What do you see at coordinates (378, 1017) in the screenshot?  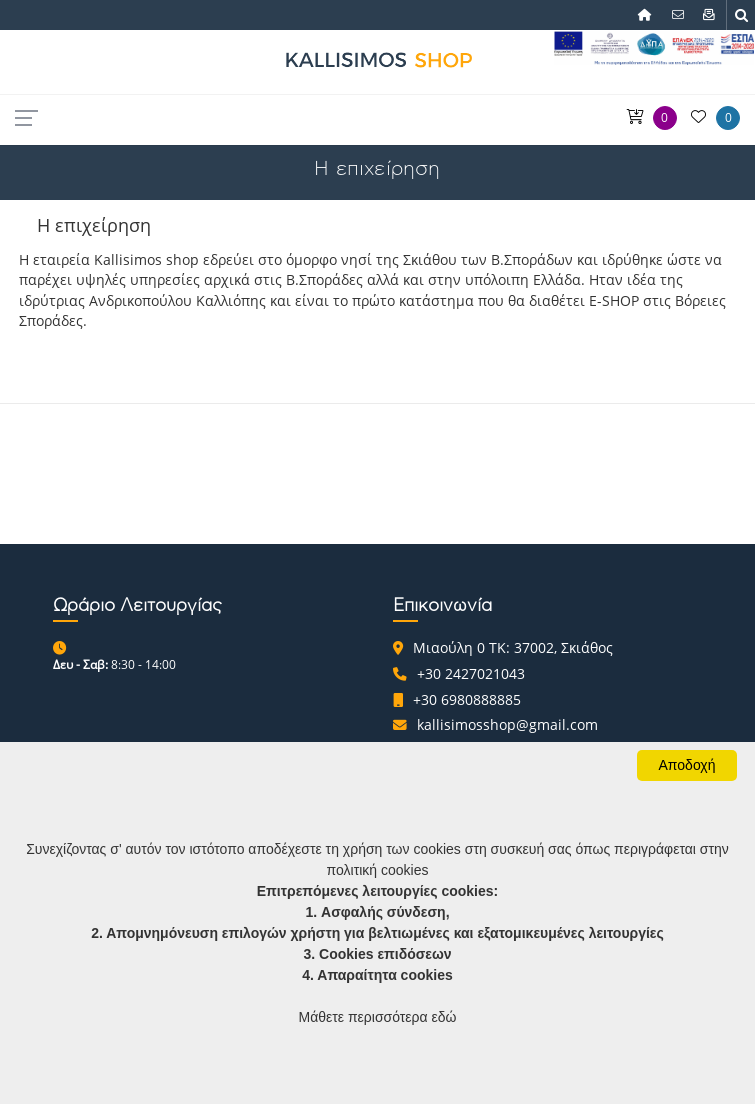 I see `Μάθετε περισσότερα εδώ` at bounding box center [378, 1017].